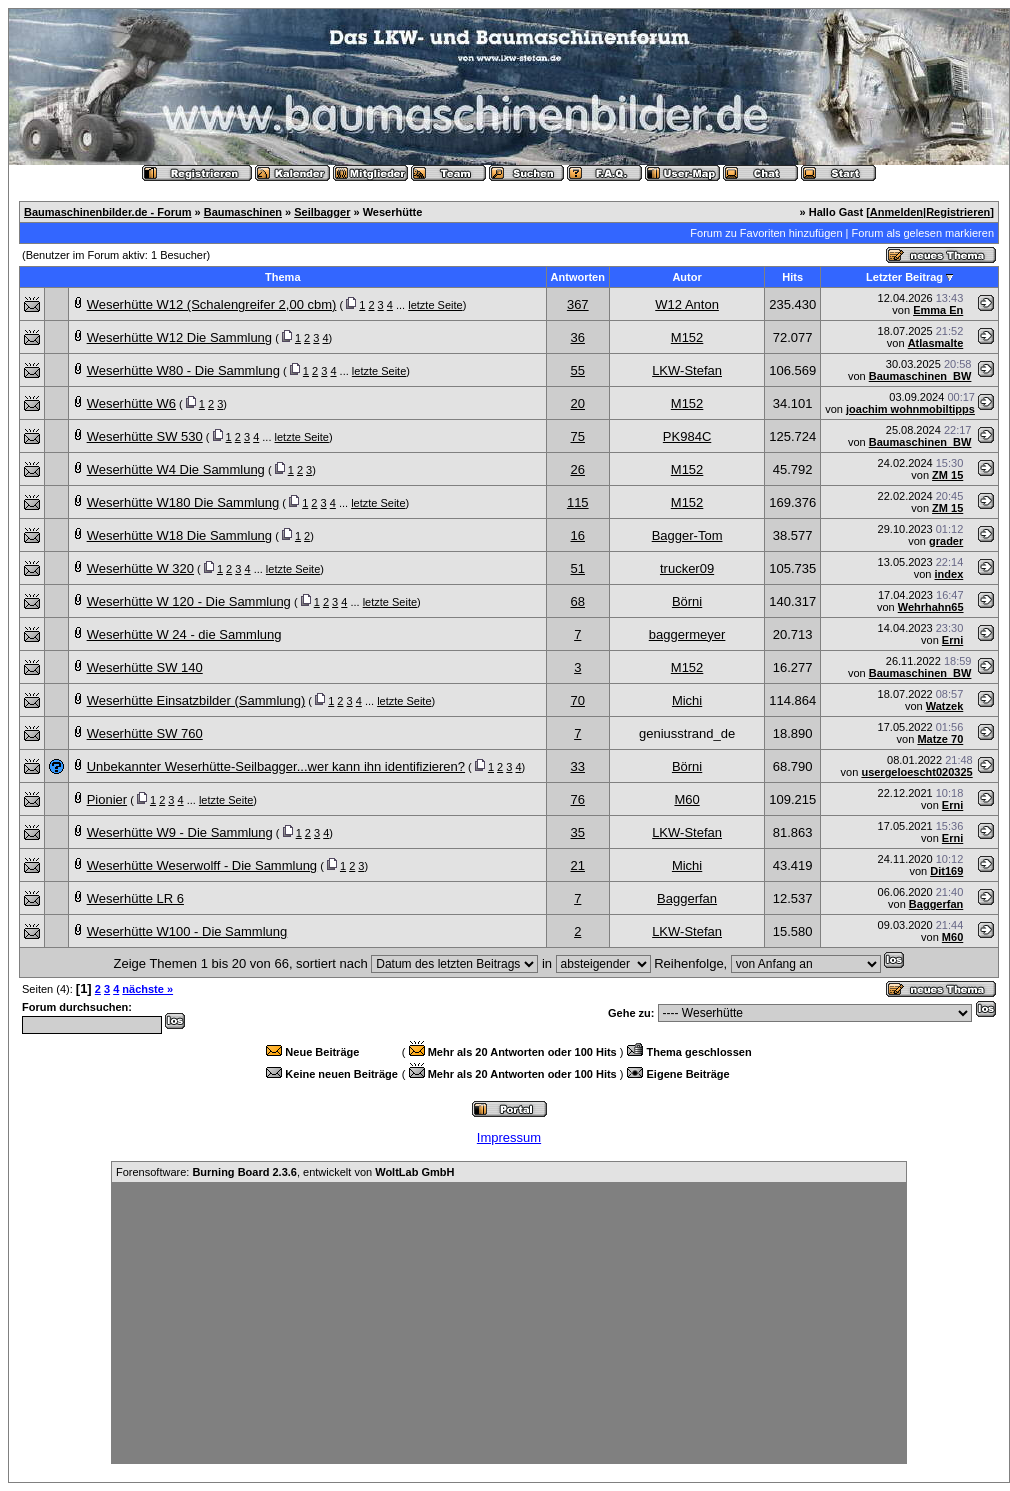  I want to click on 55, so click(578, 370).